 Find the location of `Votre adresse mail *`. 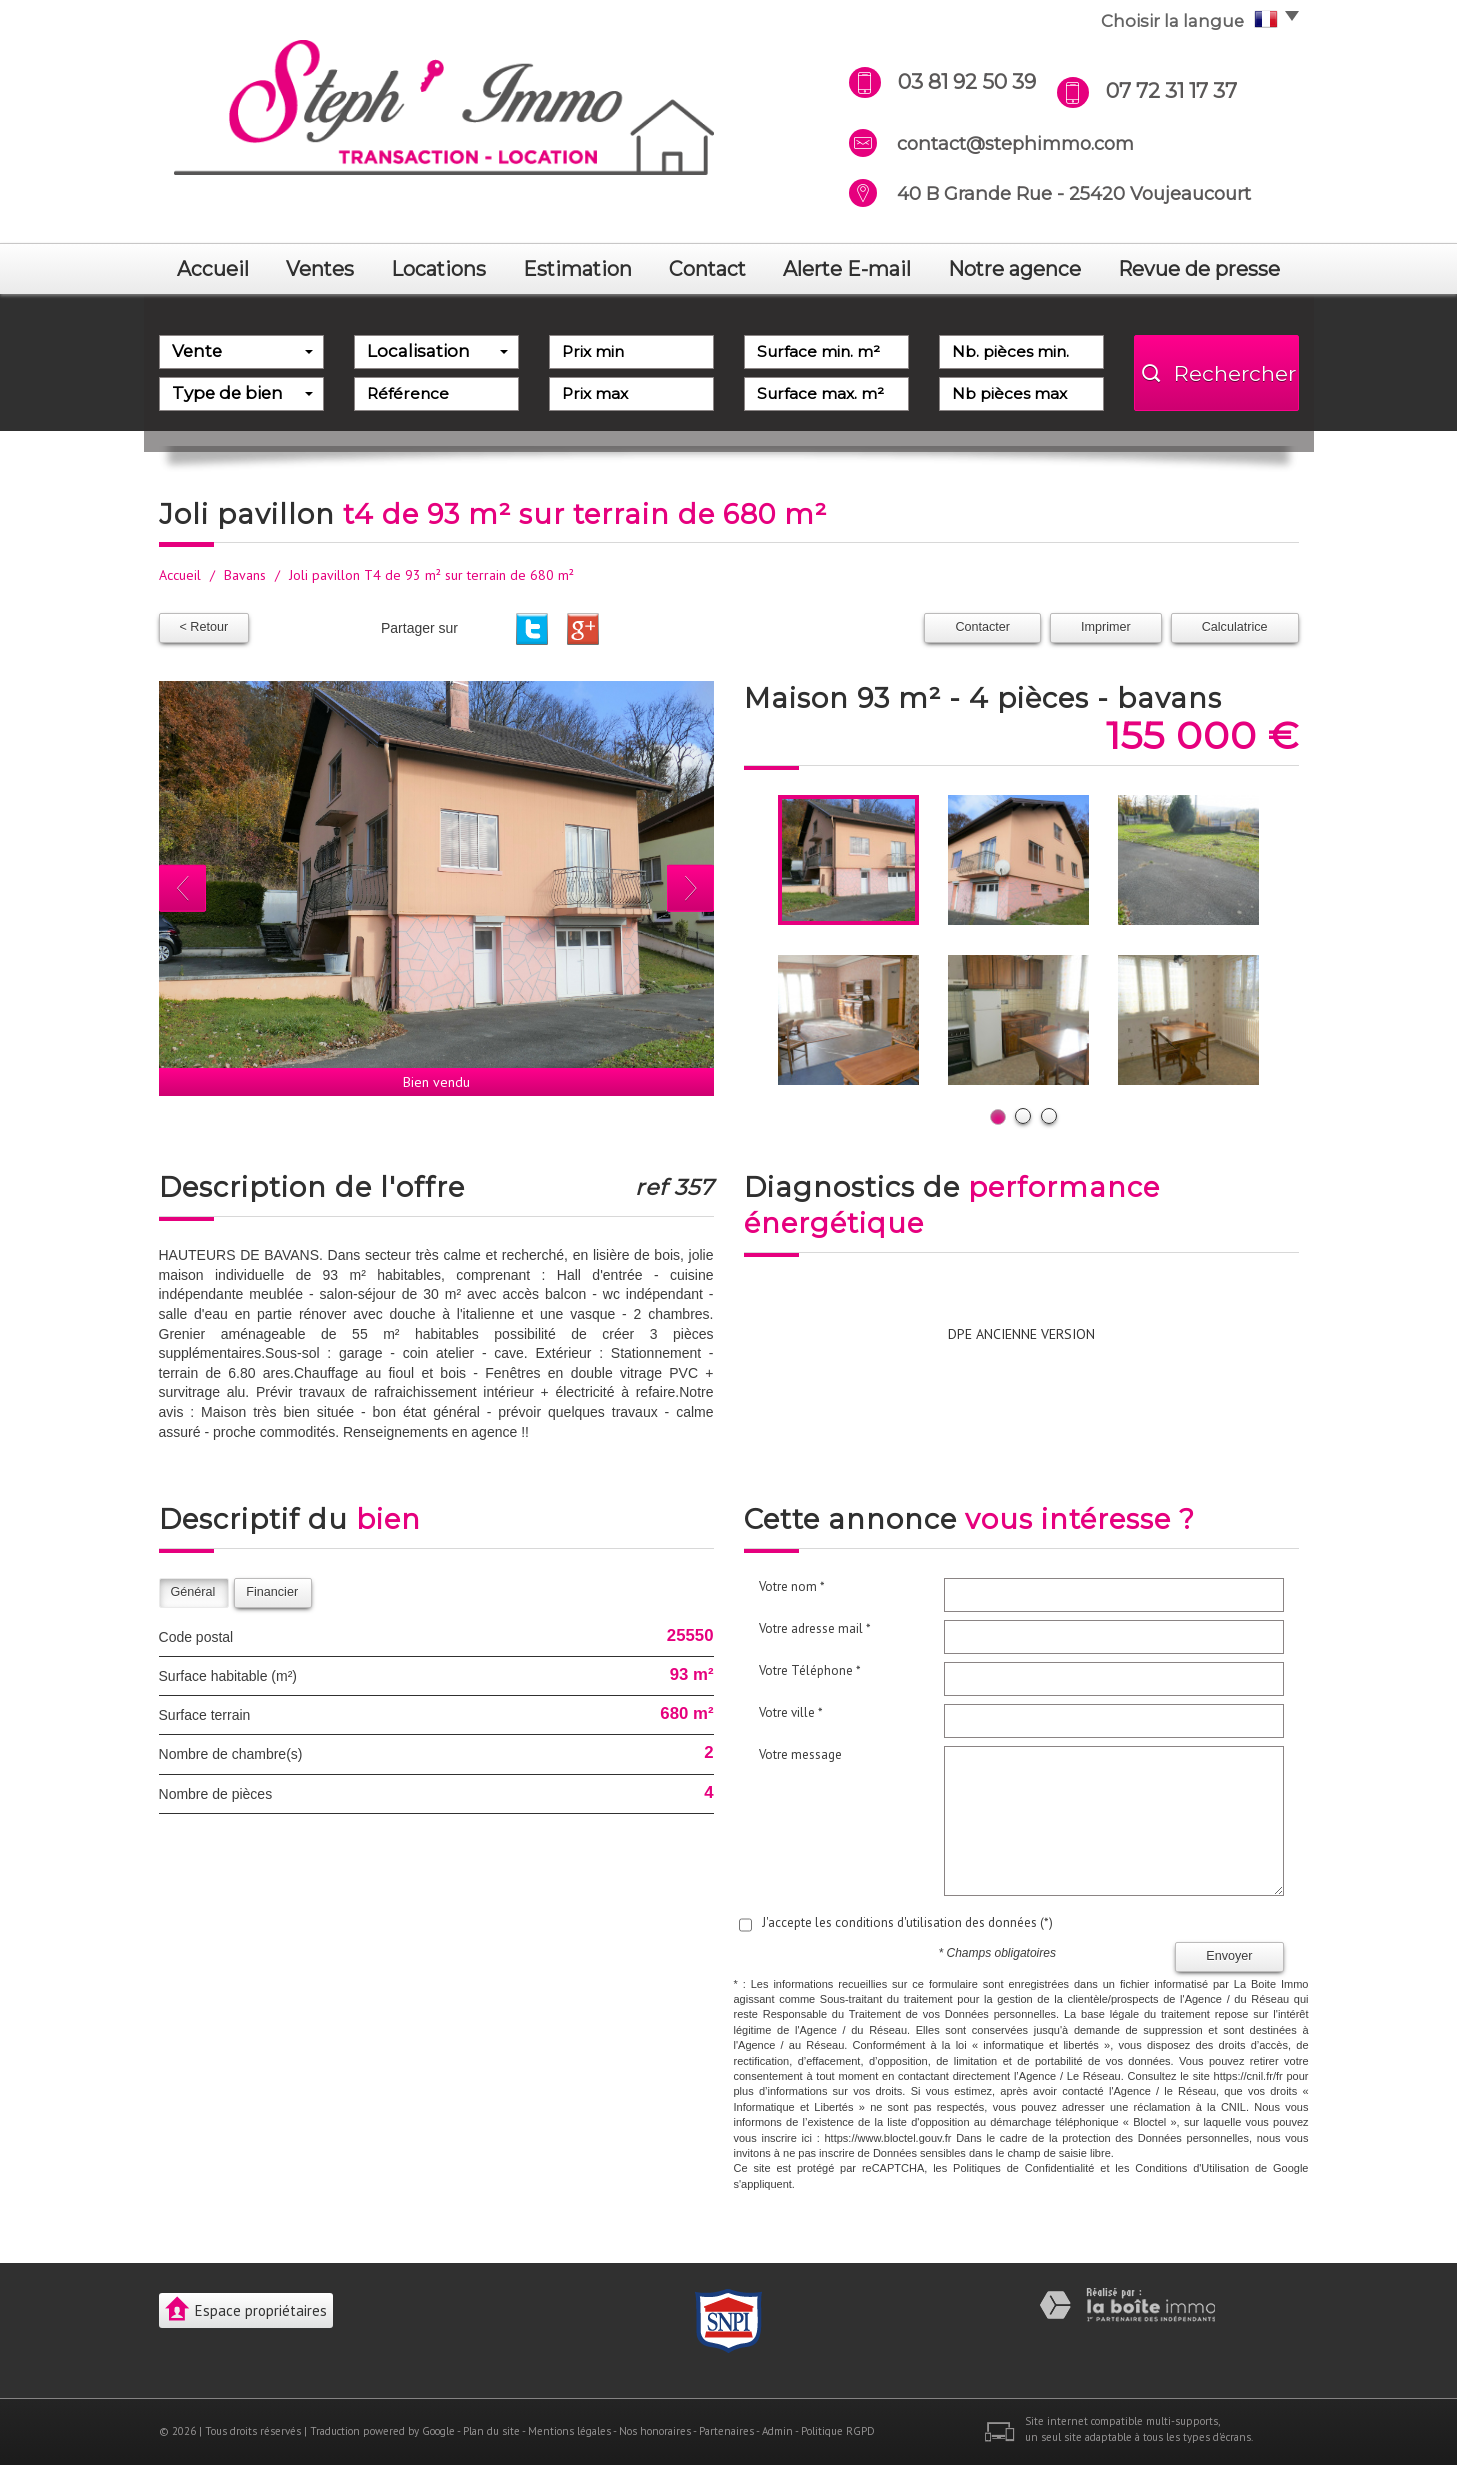

Votre adresse mail * is located at coordinates (815, 1628).